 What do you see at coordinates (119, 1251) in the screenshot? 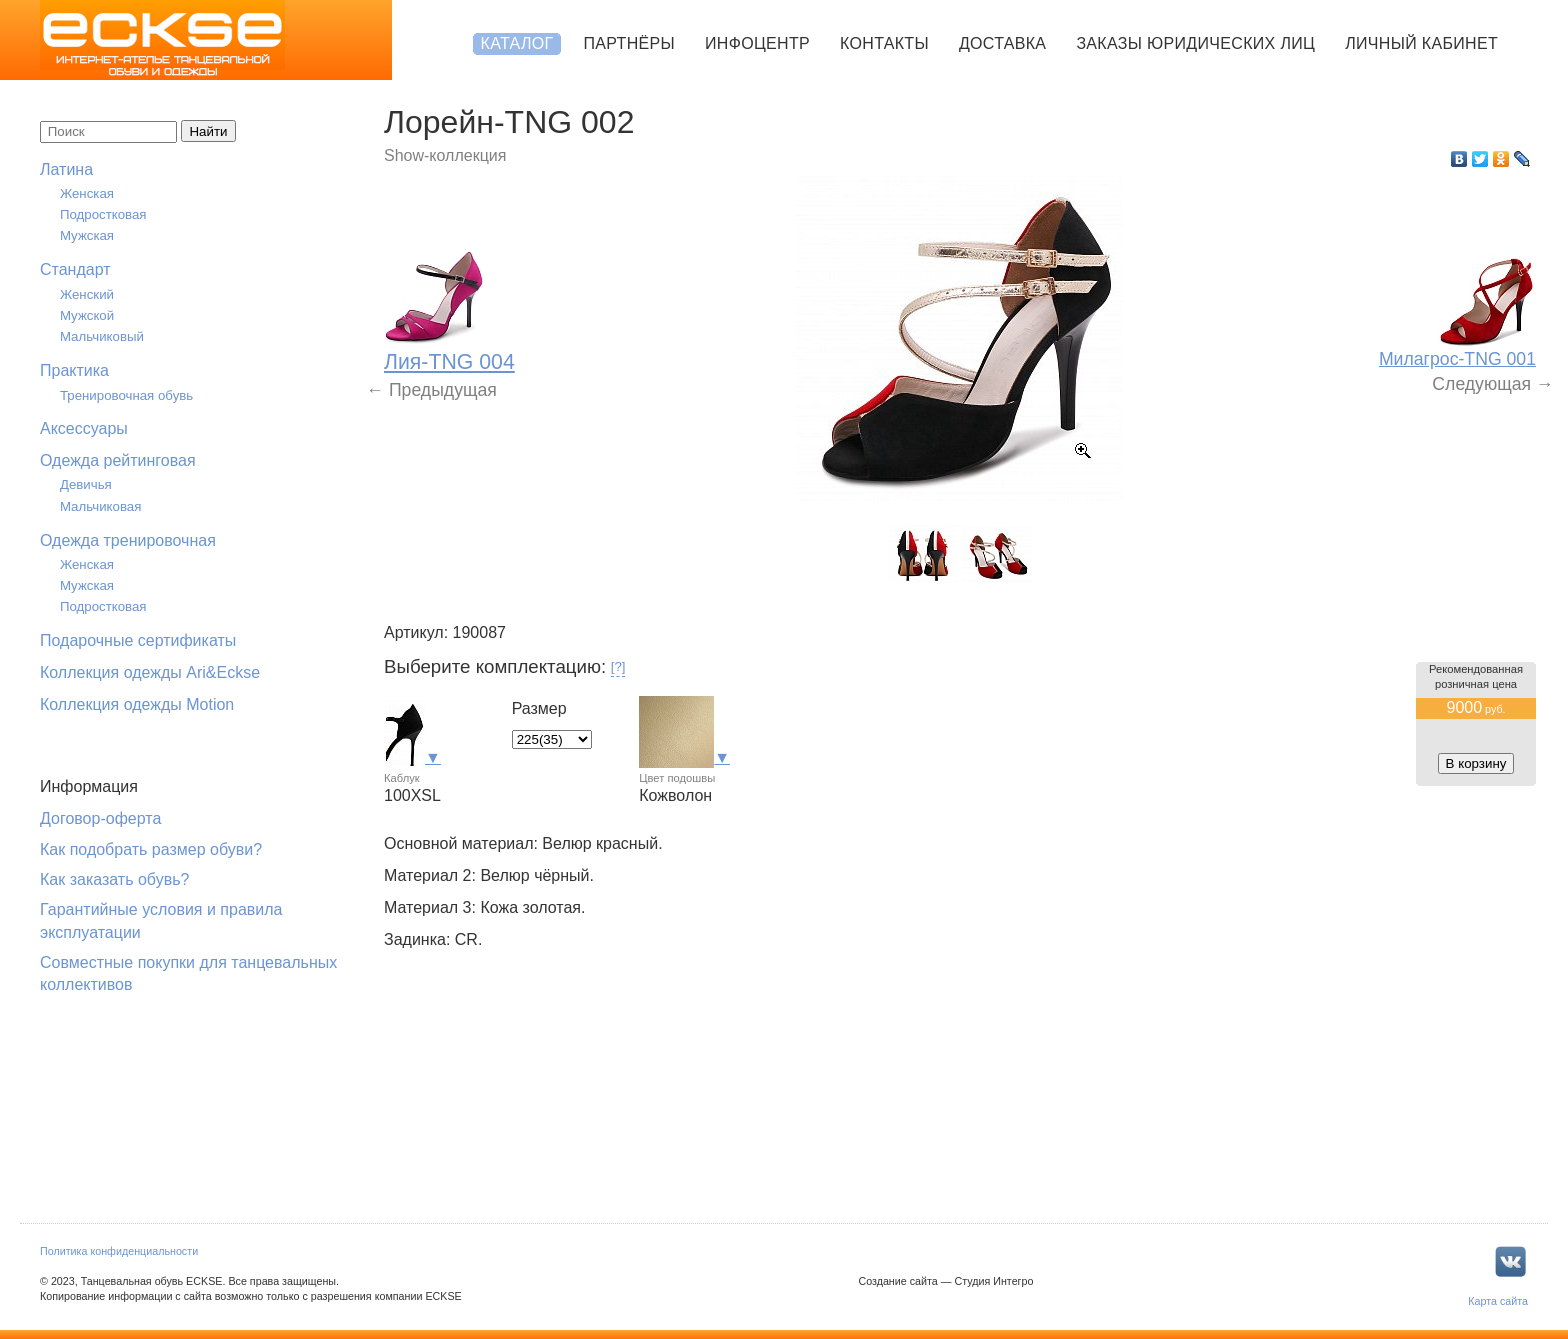
I see `Политика конфиденциальности` at bounding box center [119, 1251].